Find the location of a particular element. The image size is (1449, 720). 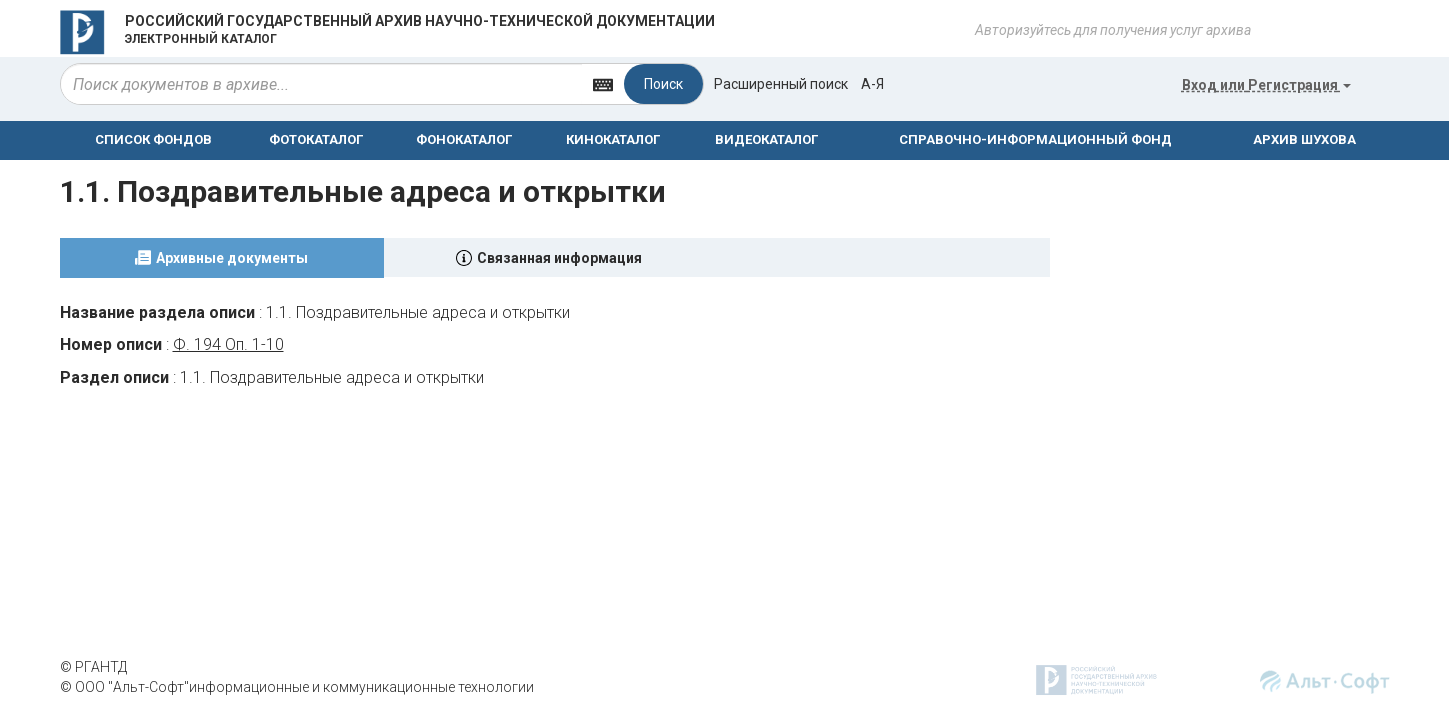

СПИСОК ФОНДОВ is located at coordinates (153, 139).